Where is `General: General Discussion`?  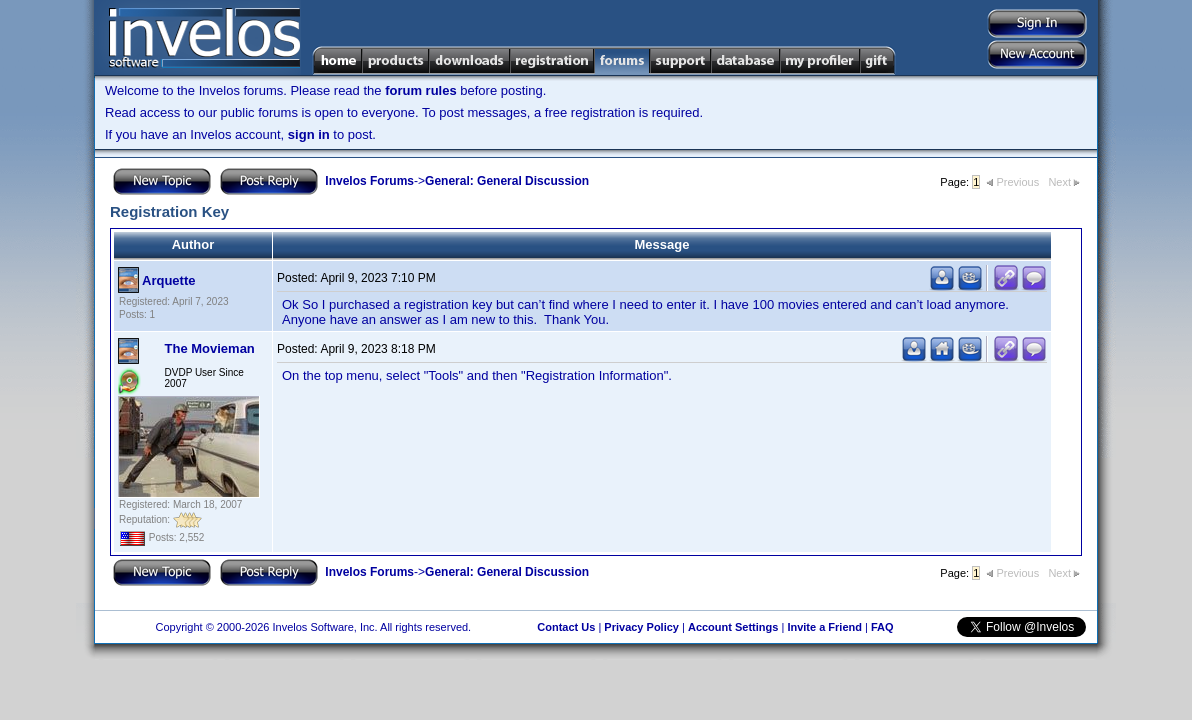
General: General Discussion is located at coordinates (507, 181).